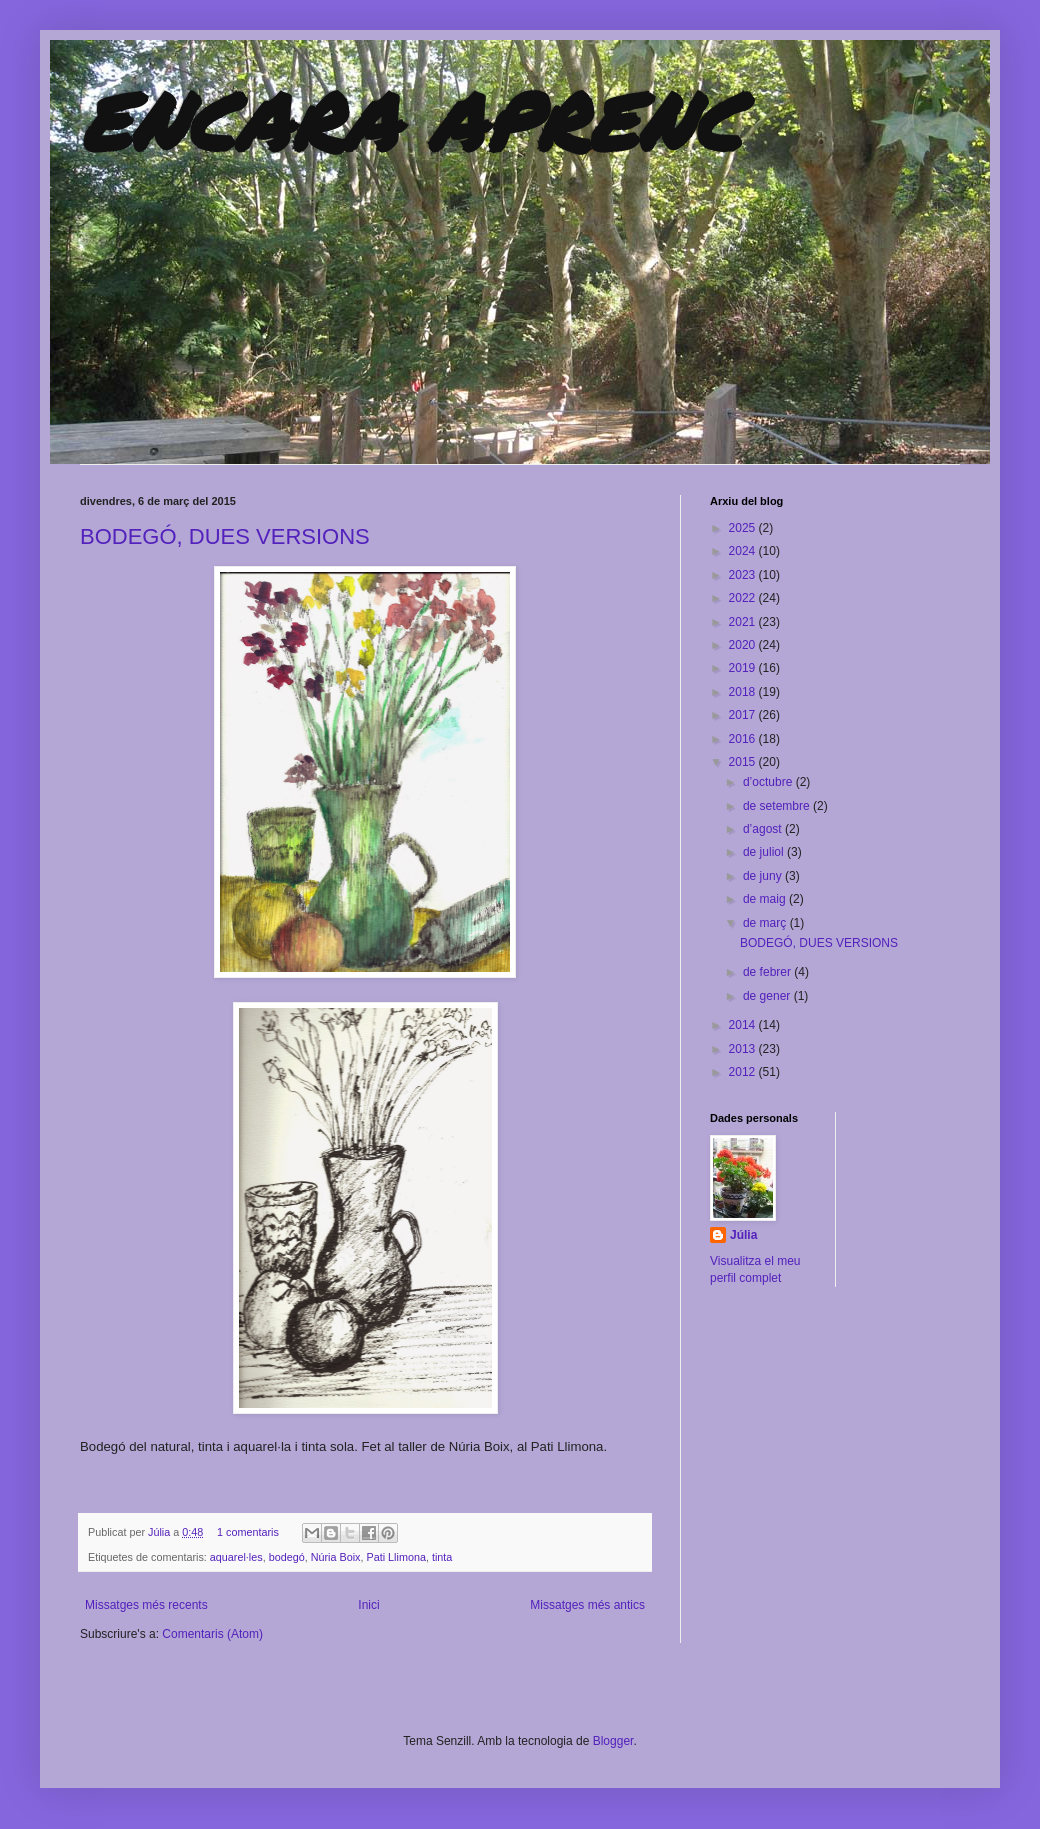 The height and width of the screenshot is (1829, 1040). I want to click on de juny, so click(764, 876).